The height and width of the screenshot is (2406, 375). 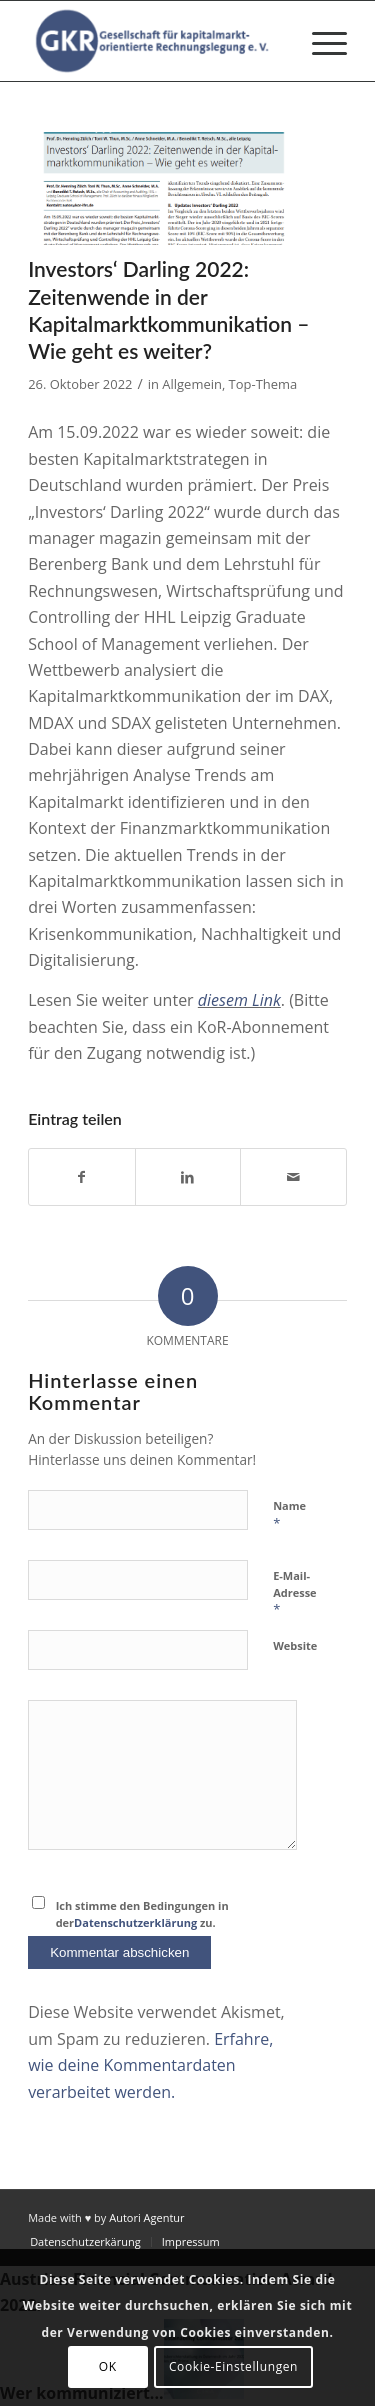 I want to click on [Teilen auf LinkedIn], so click(x=188, y=1177).